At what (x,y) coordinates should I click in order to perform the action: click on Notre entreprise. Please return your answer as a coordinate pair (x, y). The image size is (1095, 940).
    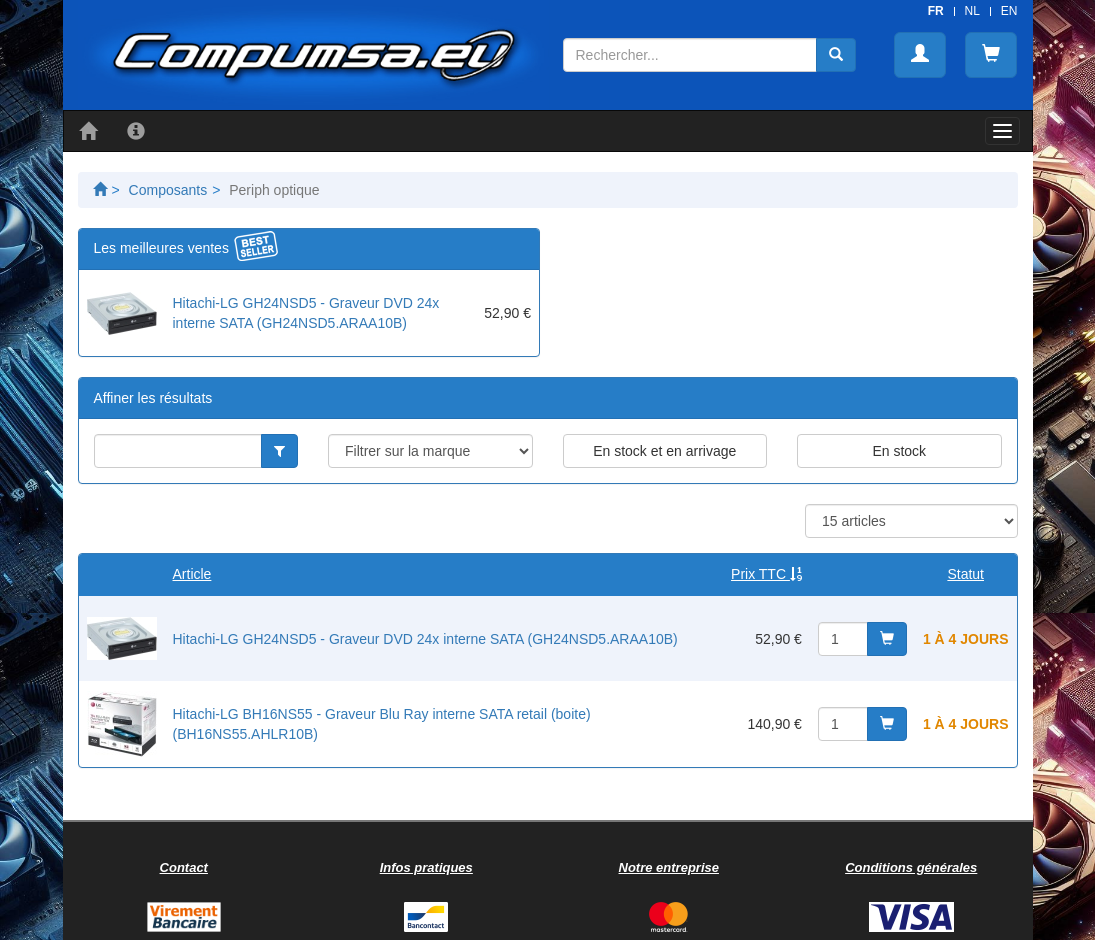
    Looking at the image, I should click on (669, 867).